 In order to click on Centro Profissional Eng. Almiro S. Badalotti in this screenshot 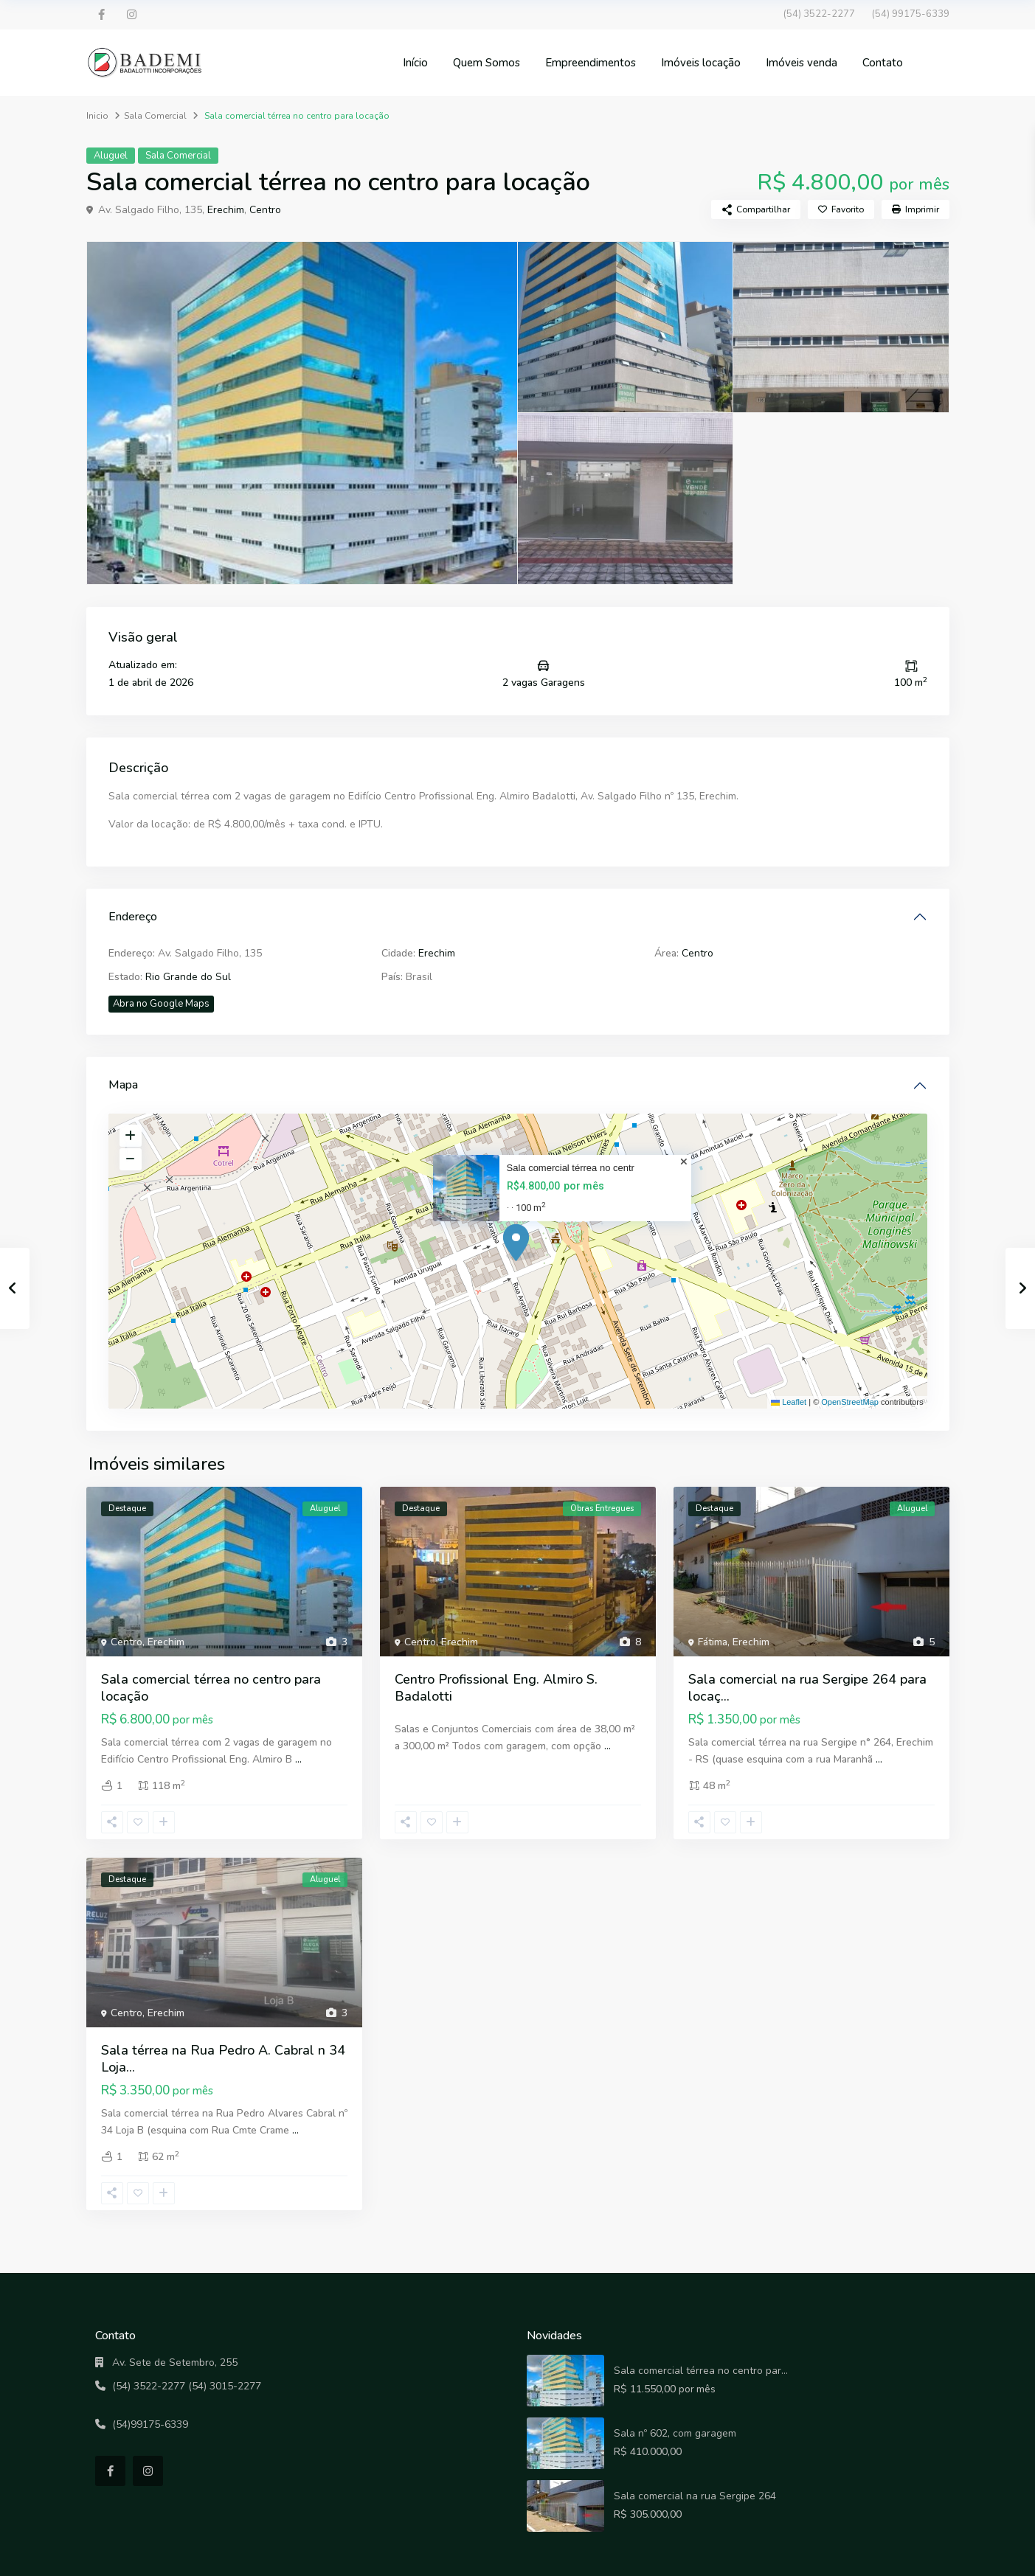, I will do `click(496, 1687)`.